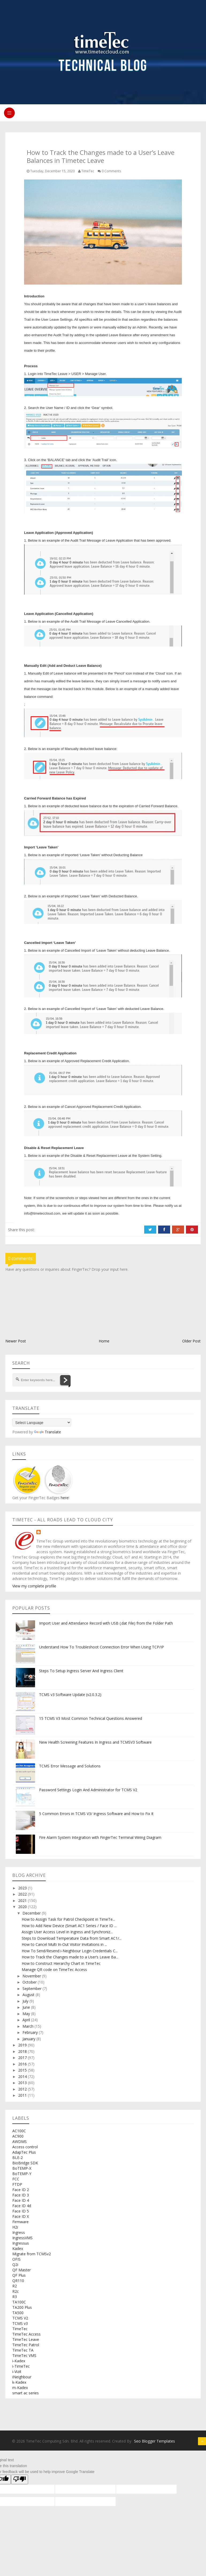 This screenshot has width=206, height=2576. What do you see at coordinates (20, 2387) in the screenshot?
I see `m-Kadex` at bounding box center [20, 2387].